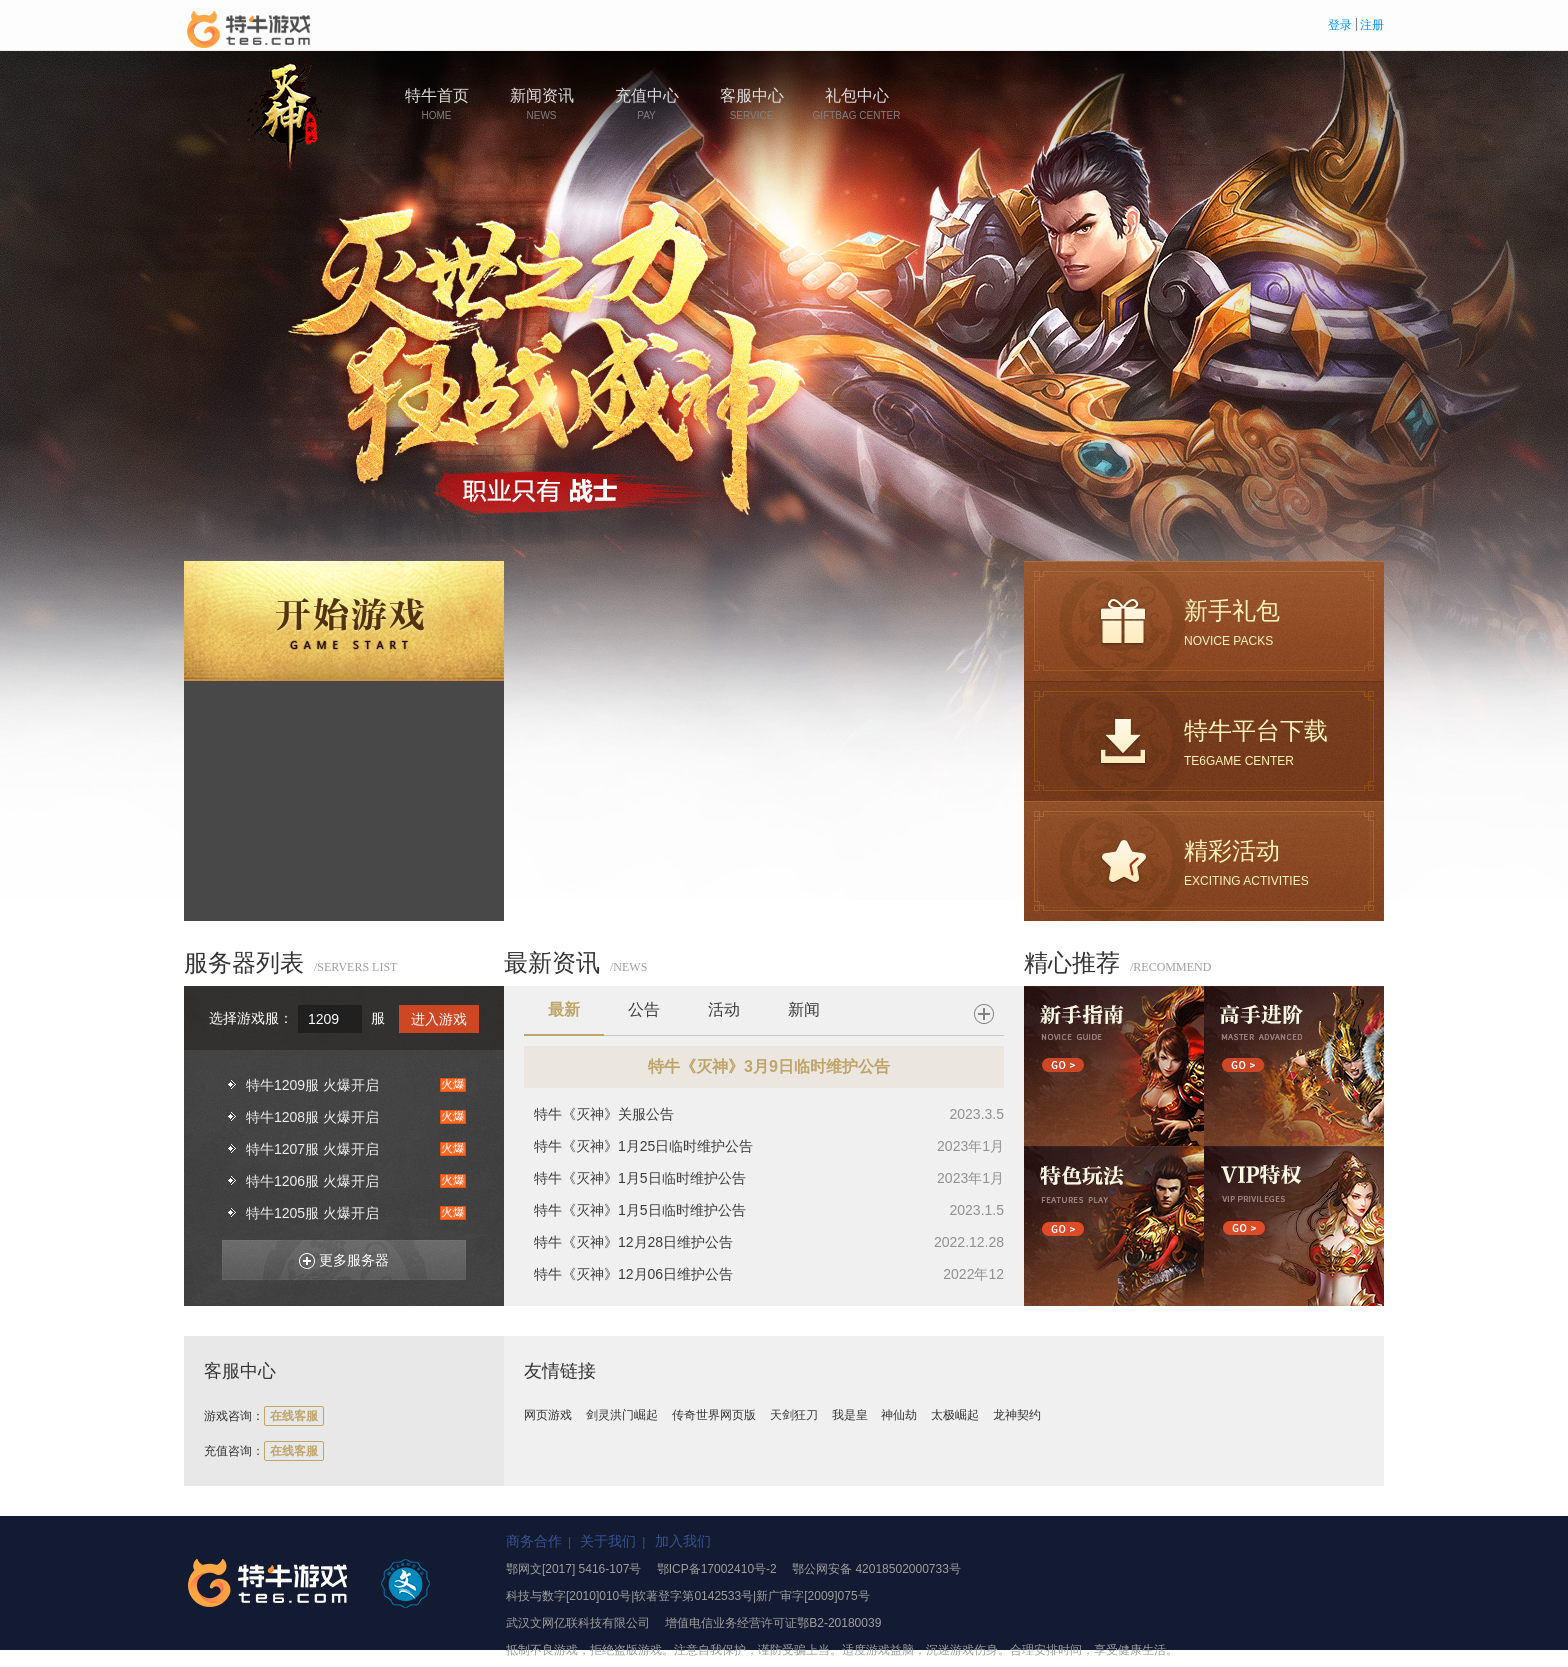  I want to click on 特牛1209服 火爆开启, so click(312, 1085).